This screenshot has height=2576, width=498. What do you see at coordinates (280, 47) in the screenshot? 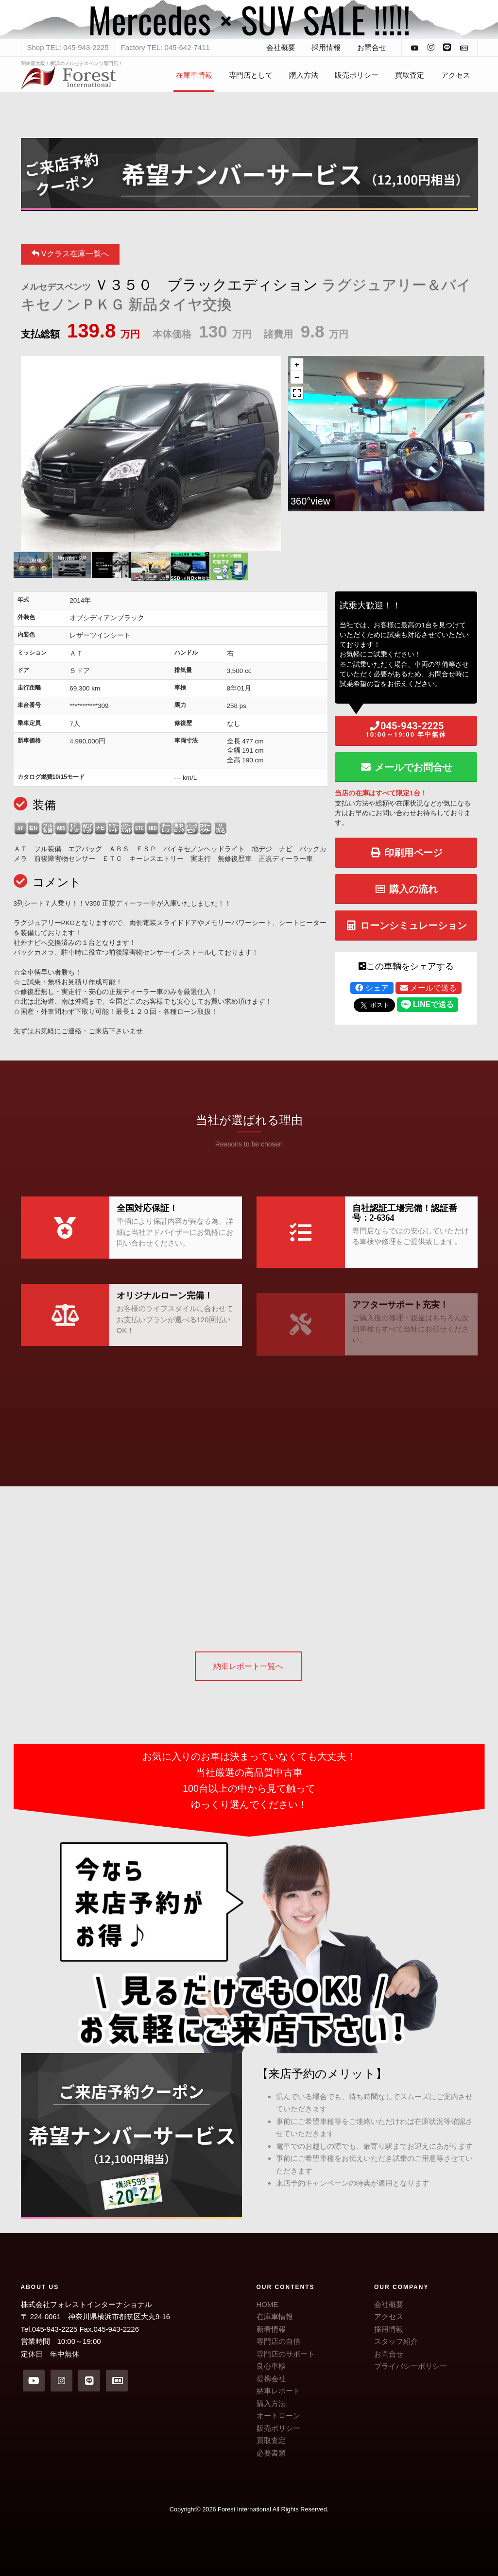
I see `会社概要` at bounding box center [280, 47].